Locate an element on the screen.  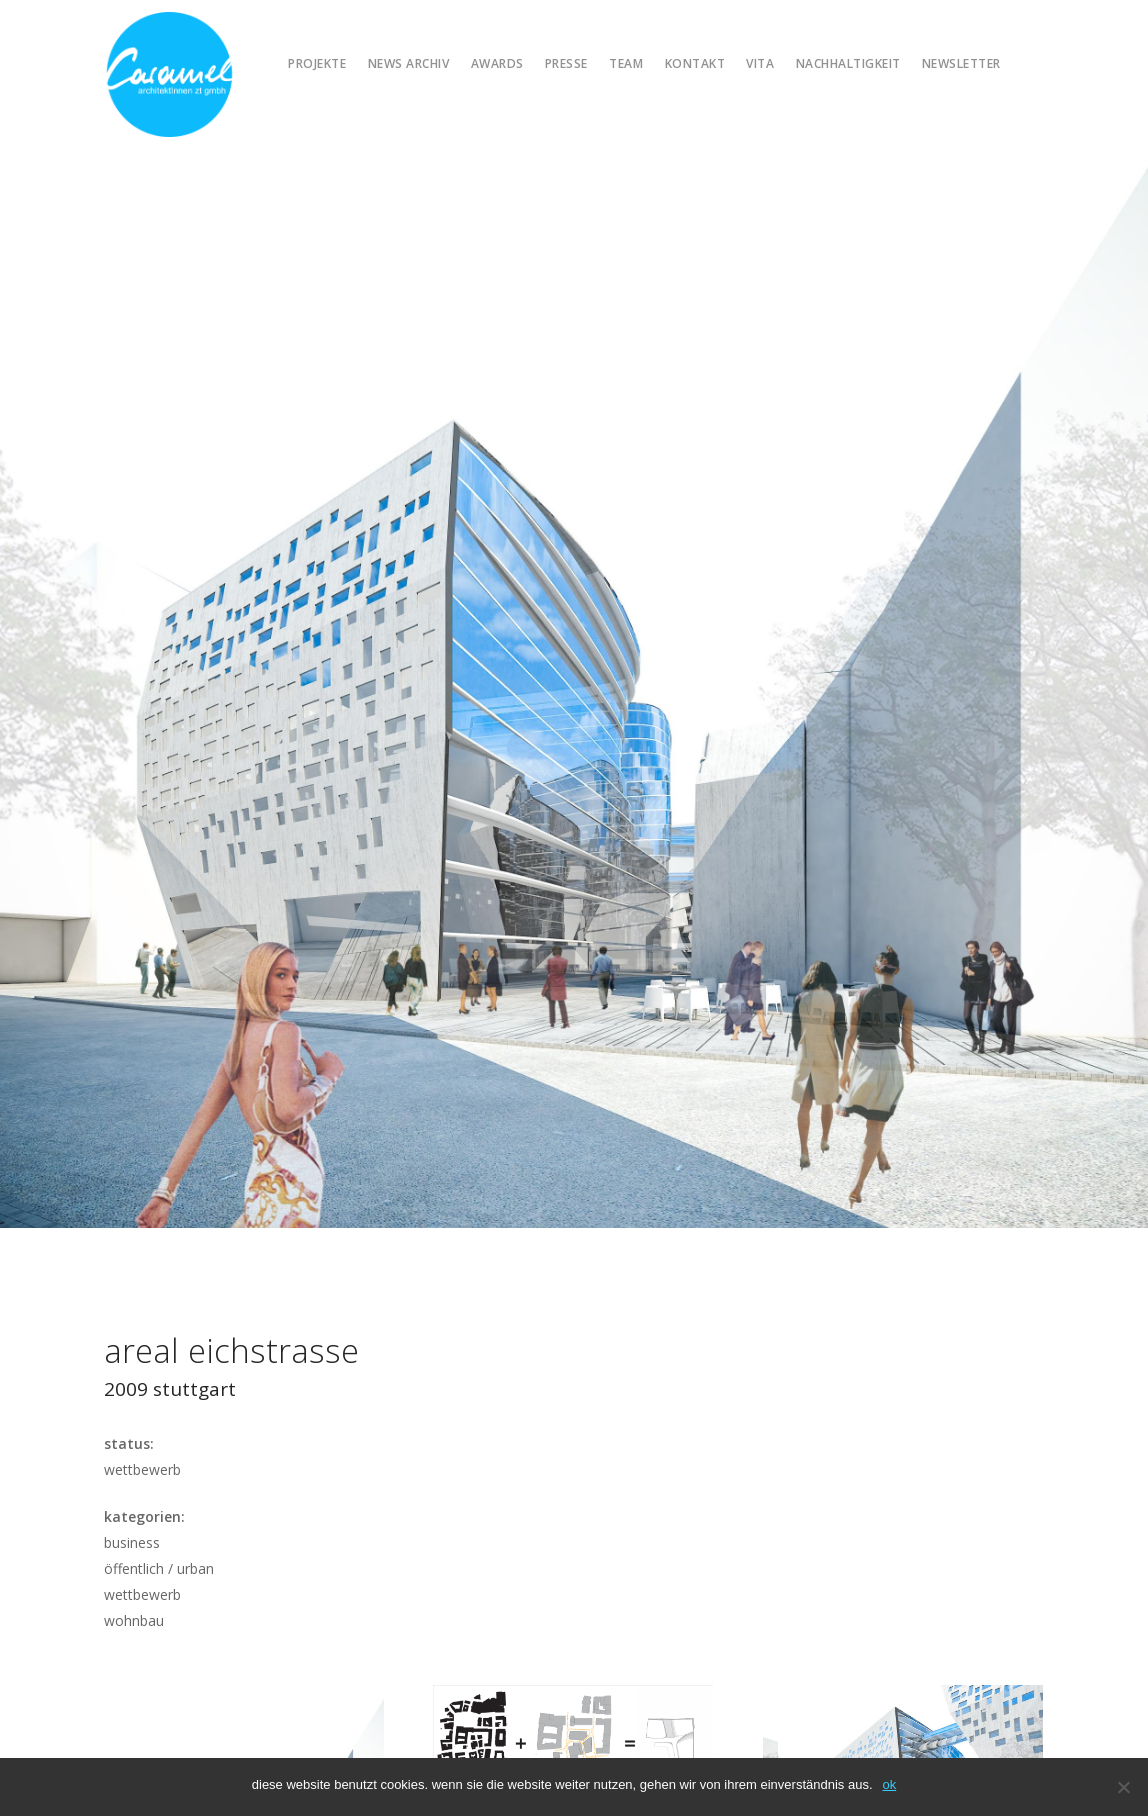
Nachhaltigkeit is located at coordinates (848, 63).